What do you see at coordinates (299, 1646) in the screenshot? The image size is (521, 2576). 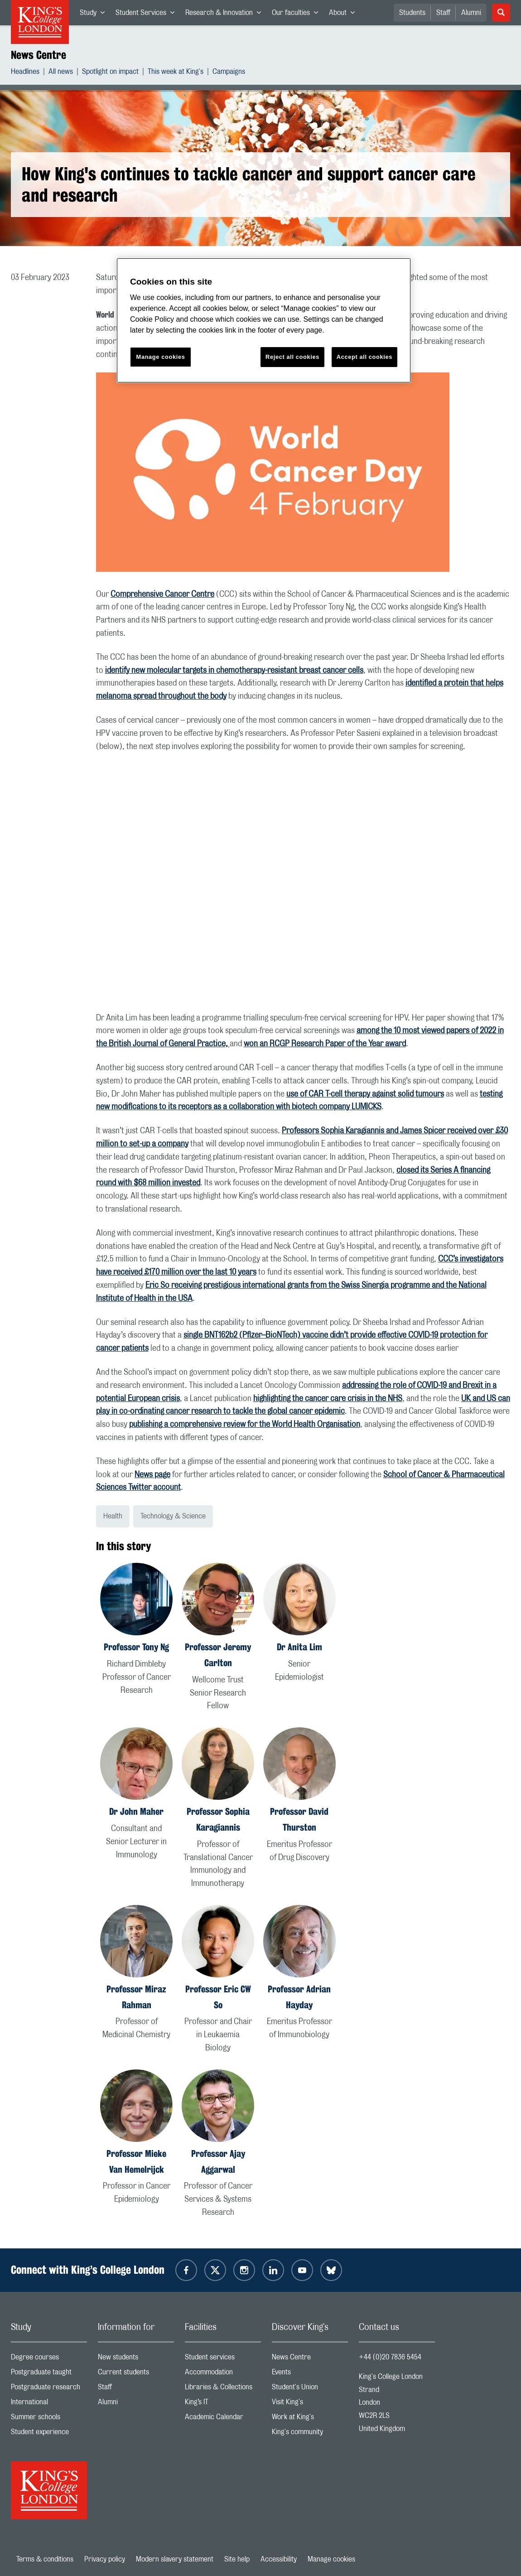 I see `Dr Anita Lim` at bounding box center [299, 1646].